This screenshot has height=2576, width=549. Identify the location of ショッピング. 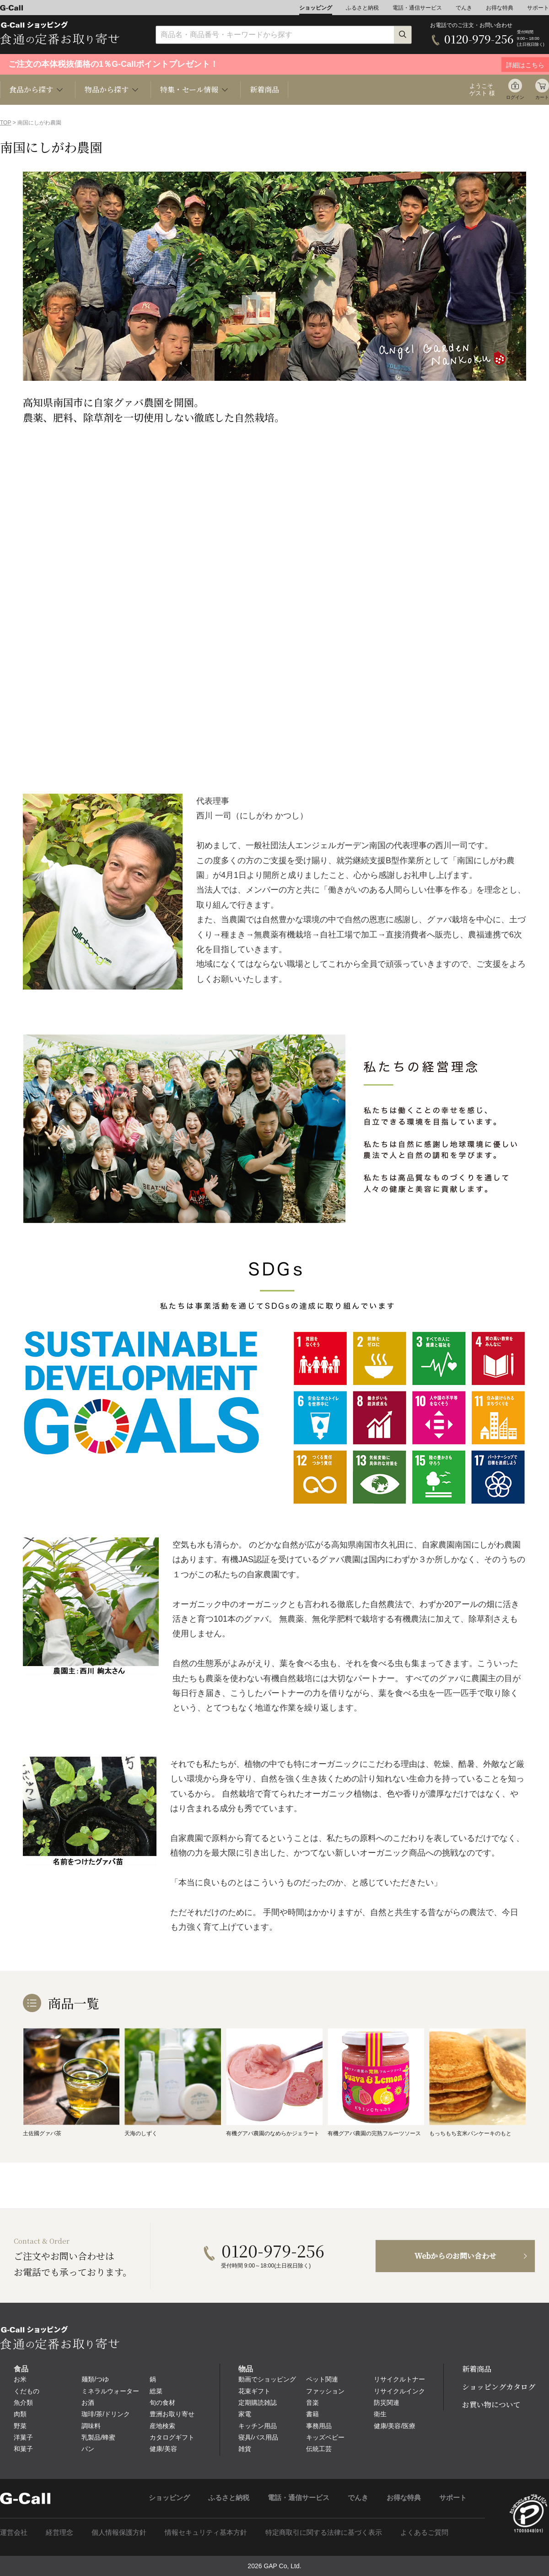
(315, 8).